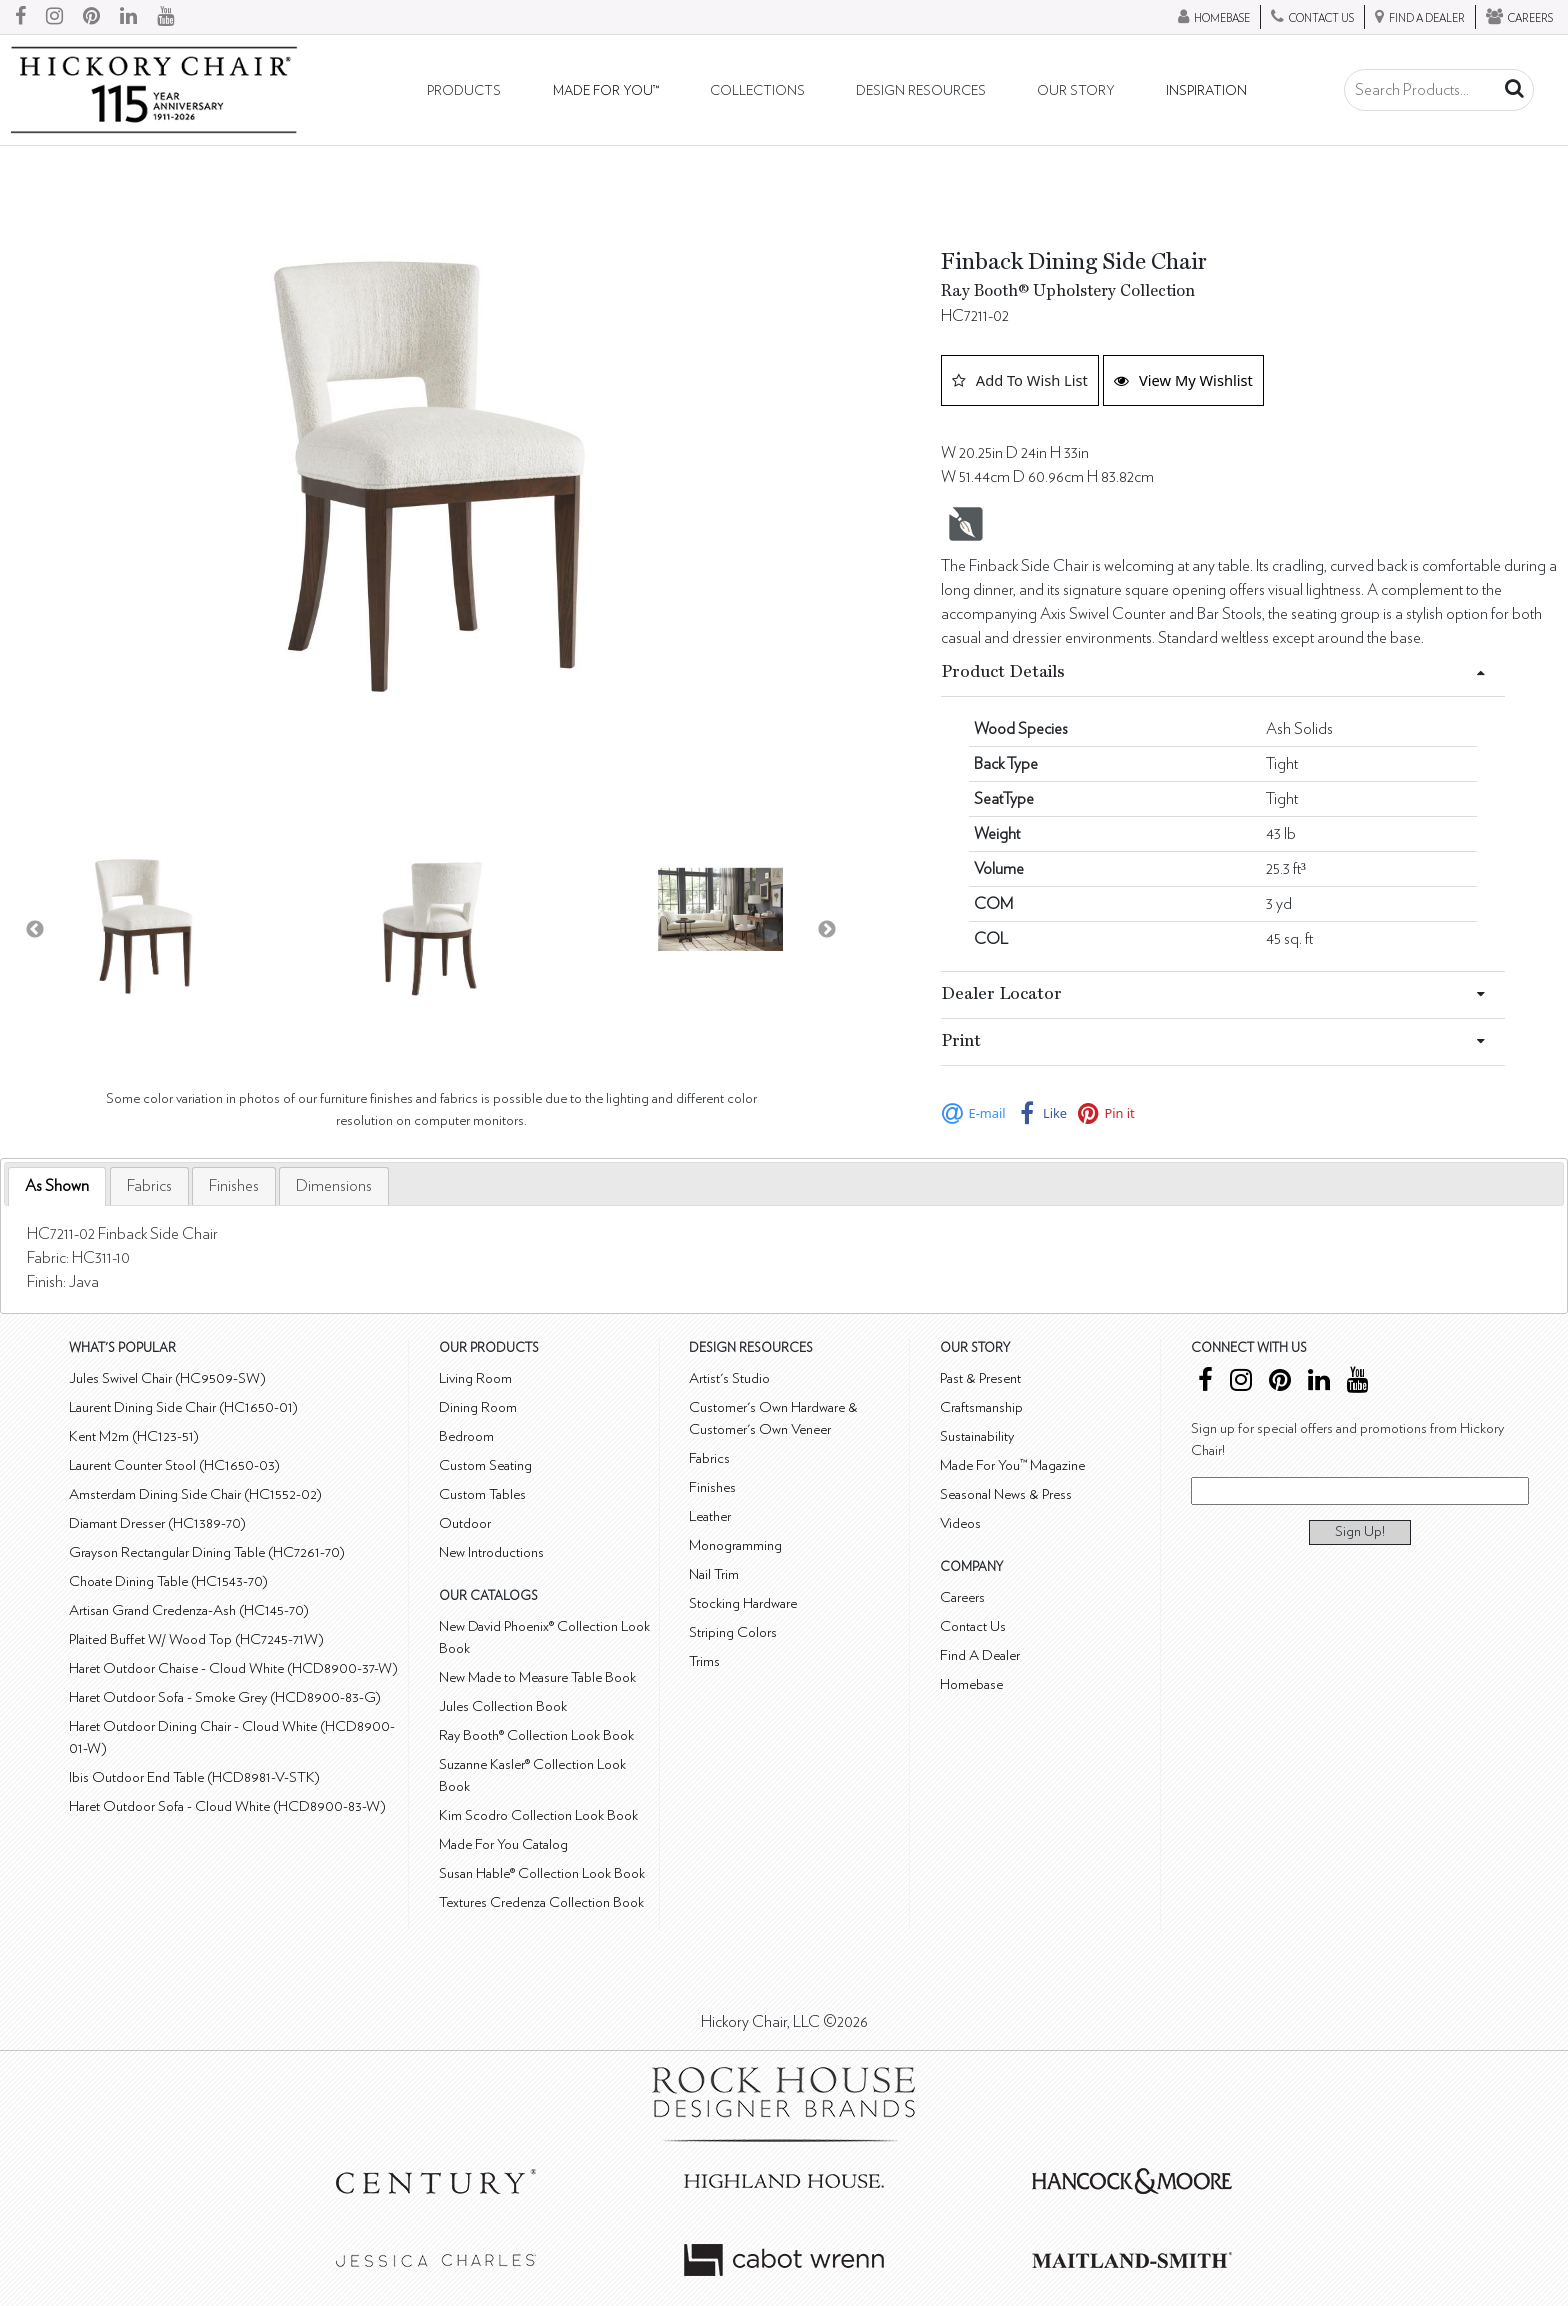  I want to click on Careers, so click(962, 1597).